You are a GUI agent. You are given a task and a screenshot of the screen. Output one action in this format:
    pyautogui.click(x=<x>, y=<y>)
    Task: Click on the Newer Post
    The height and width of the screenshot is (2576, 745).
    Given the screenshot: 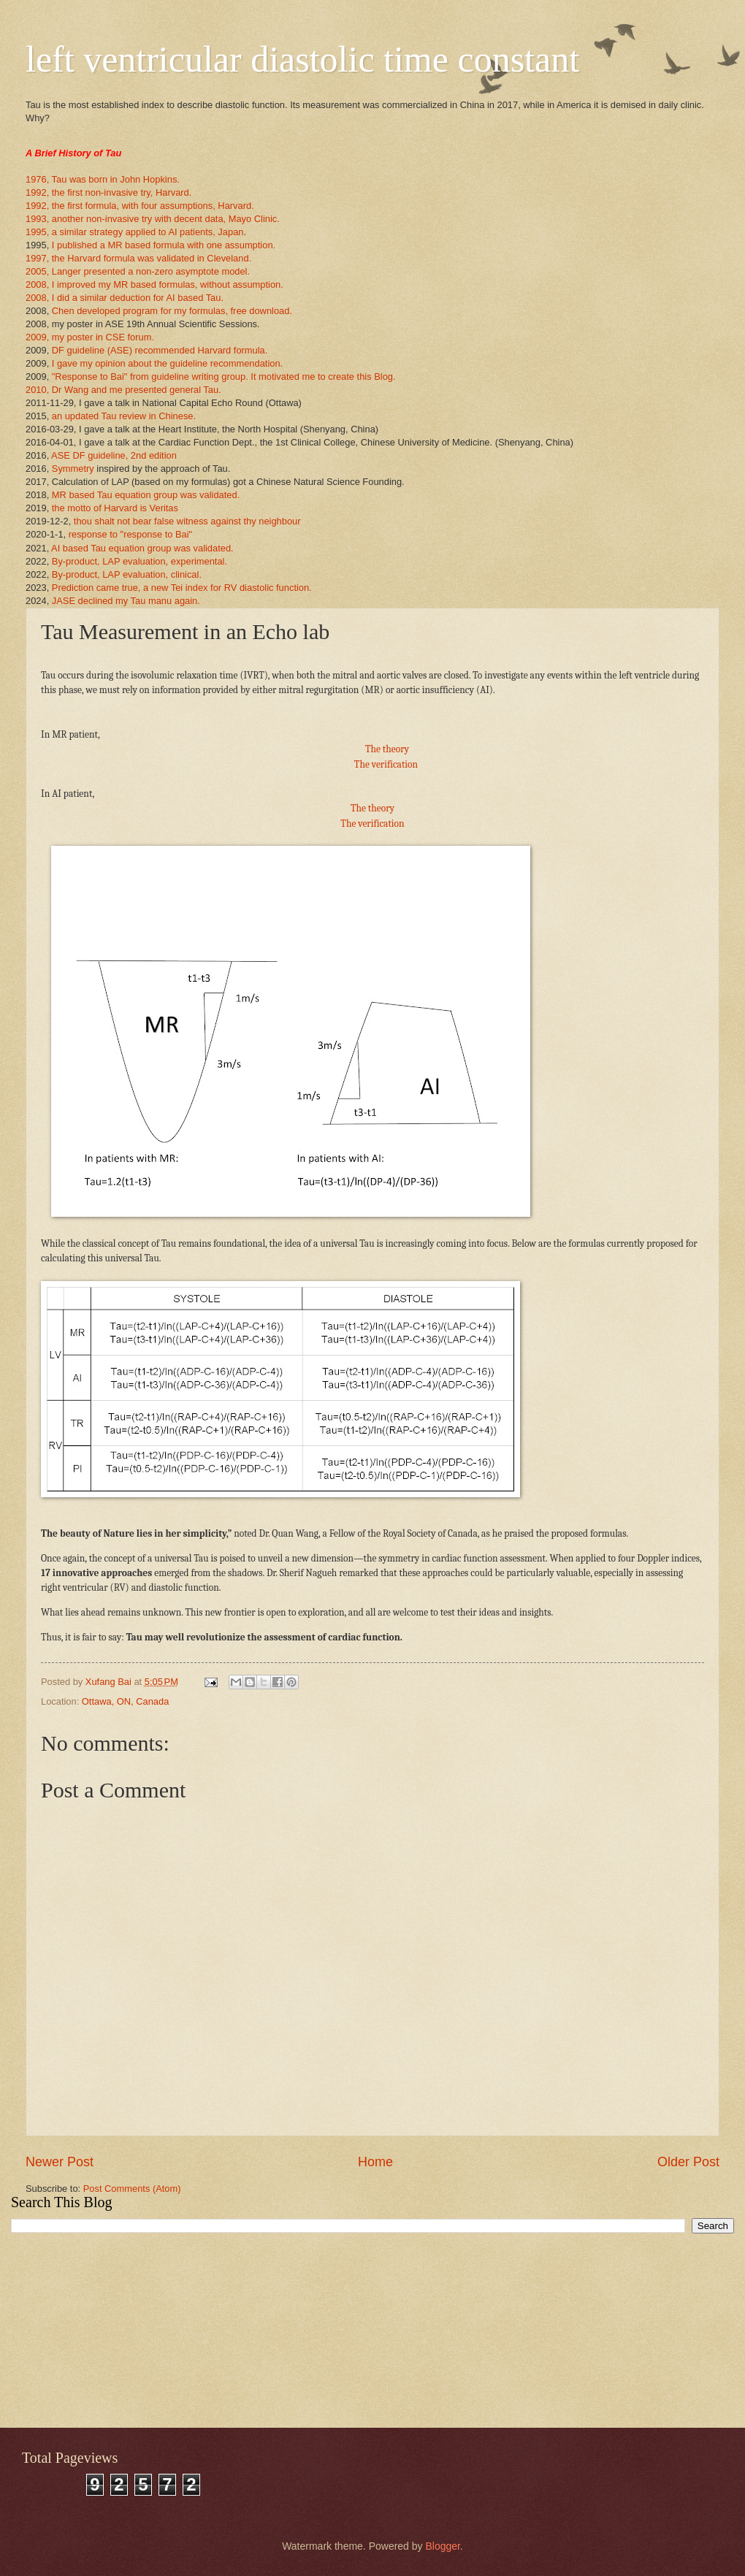 What is the action you would take?
    pyautogui.click(x=59, y=2162)
    